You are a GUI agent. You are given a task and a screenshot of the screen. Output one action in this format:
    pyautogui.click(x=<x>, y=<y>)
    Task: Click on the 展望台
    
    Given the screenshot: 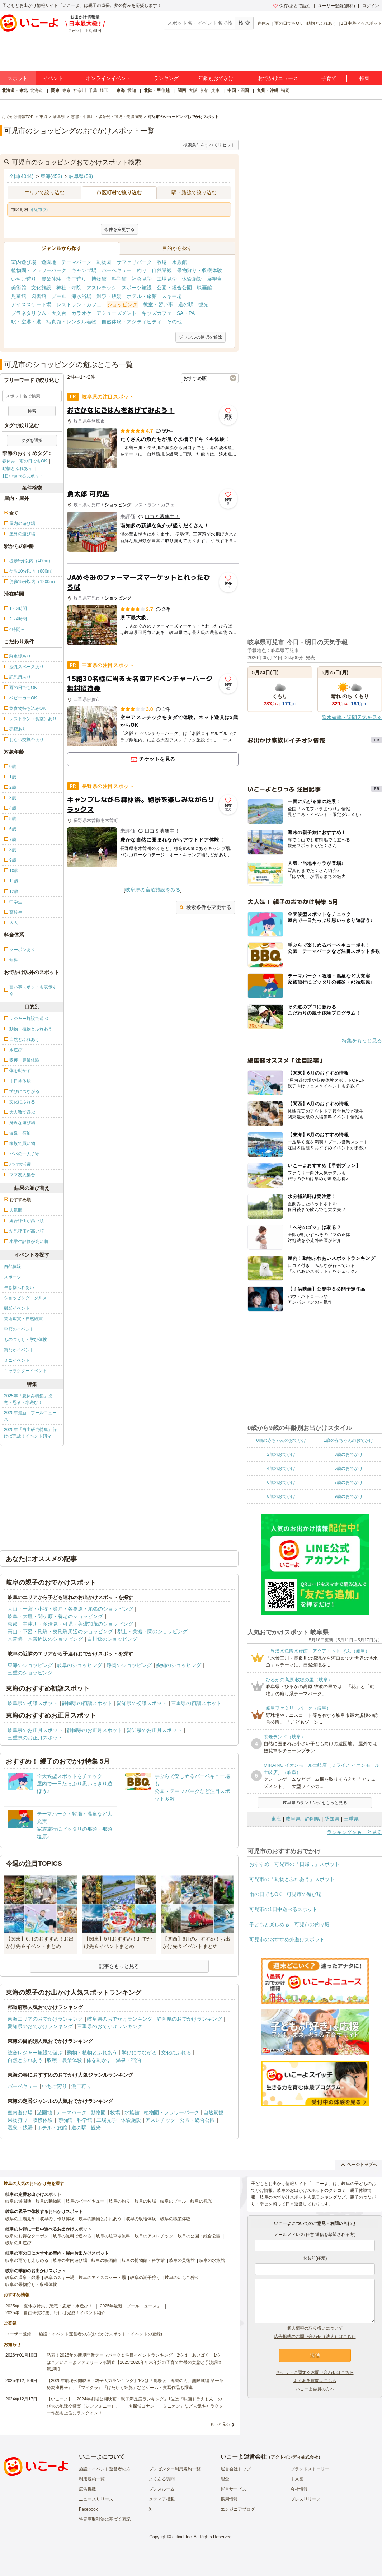 What is the action you would take?
    pyautogui.click(x=214, y=279)
    